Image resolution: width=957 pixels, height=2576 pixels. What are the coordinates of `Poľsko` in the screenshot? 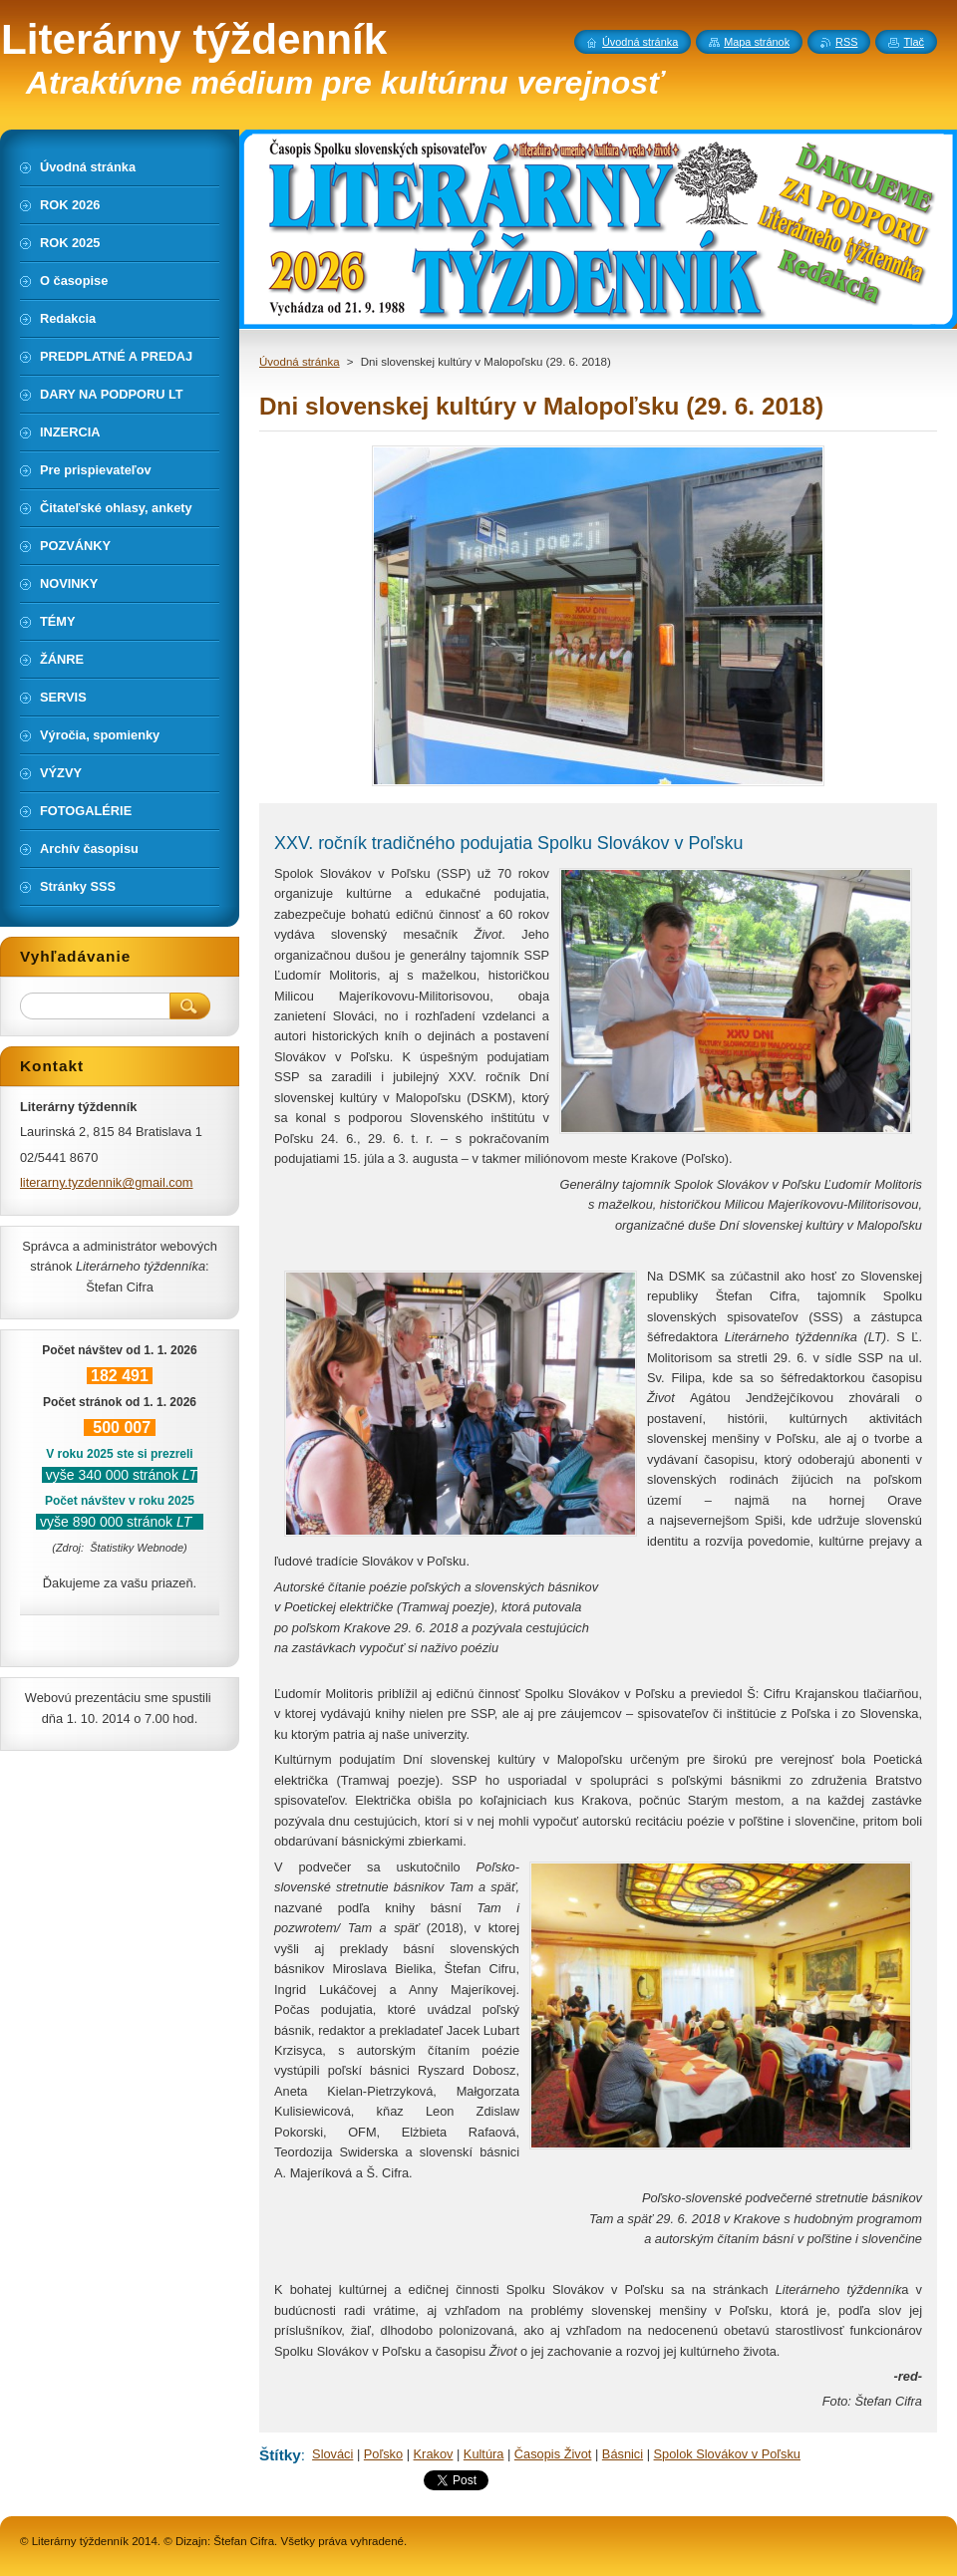 It's located at (383, 2453).